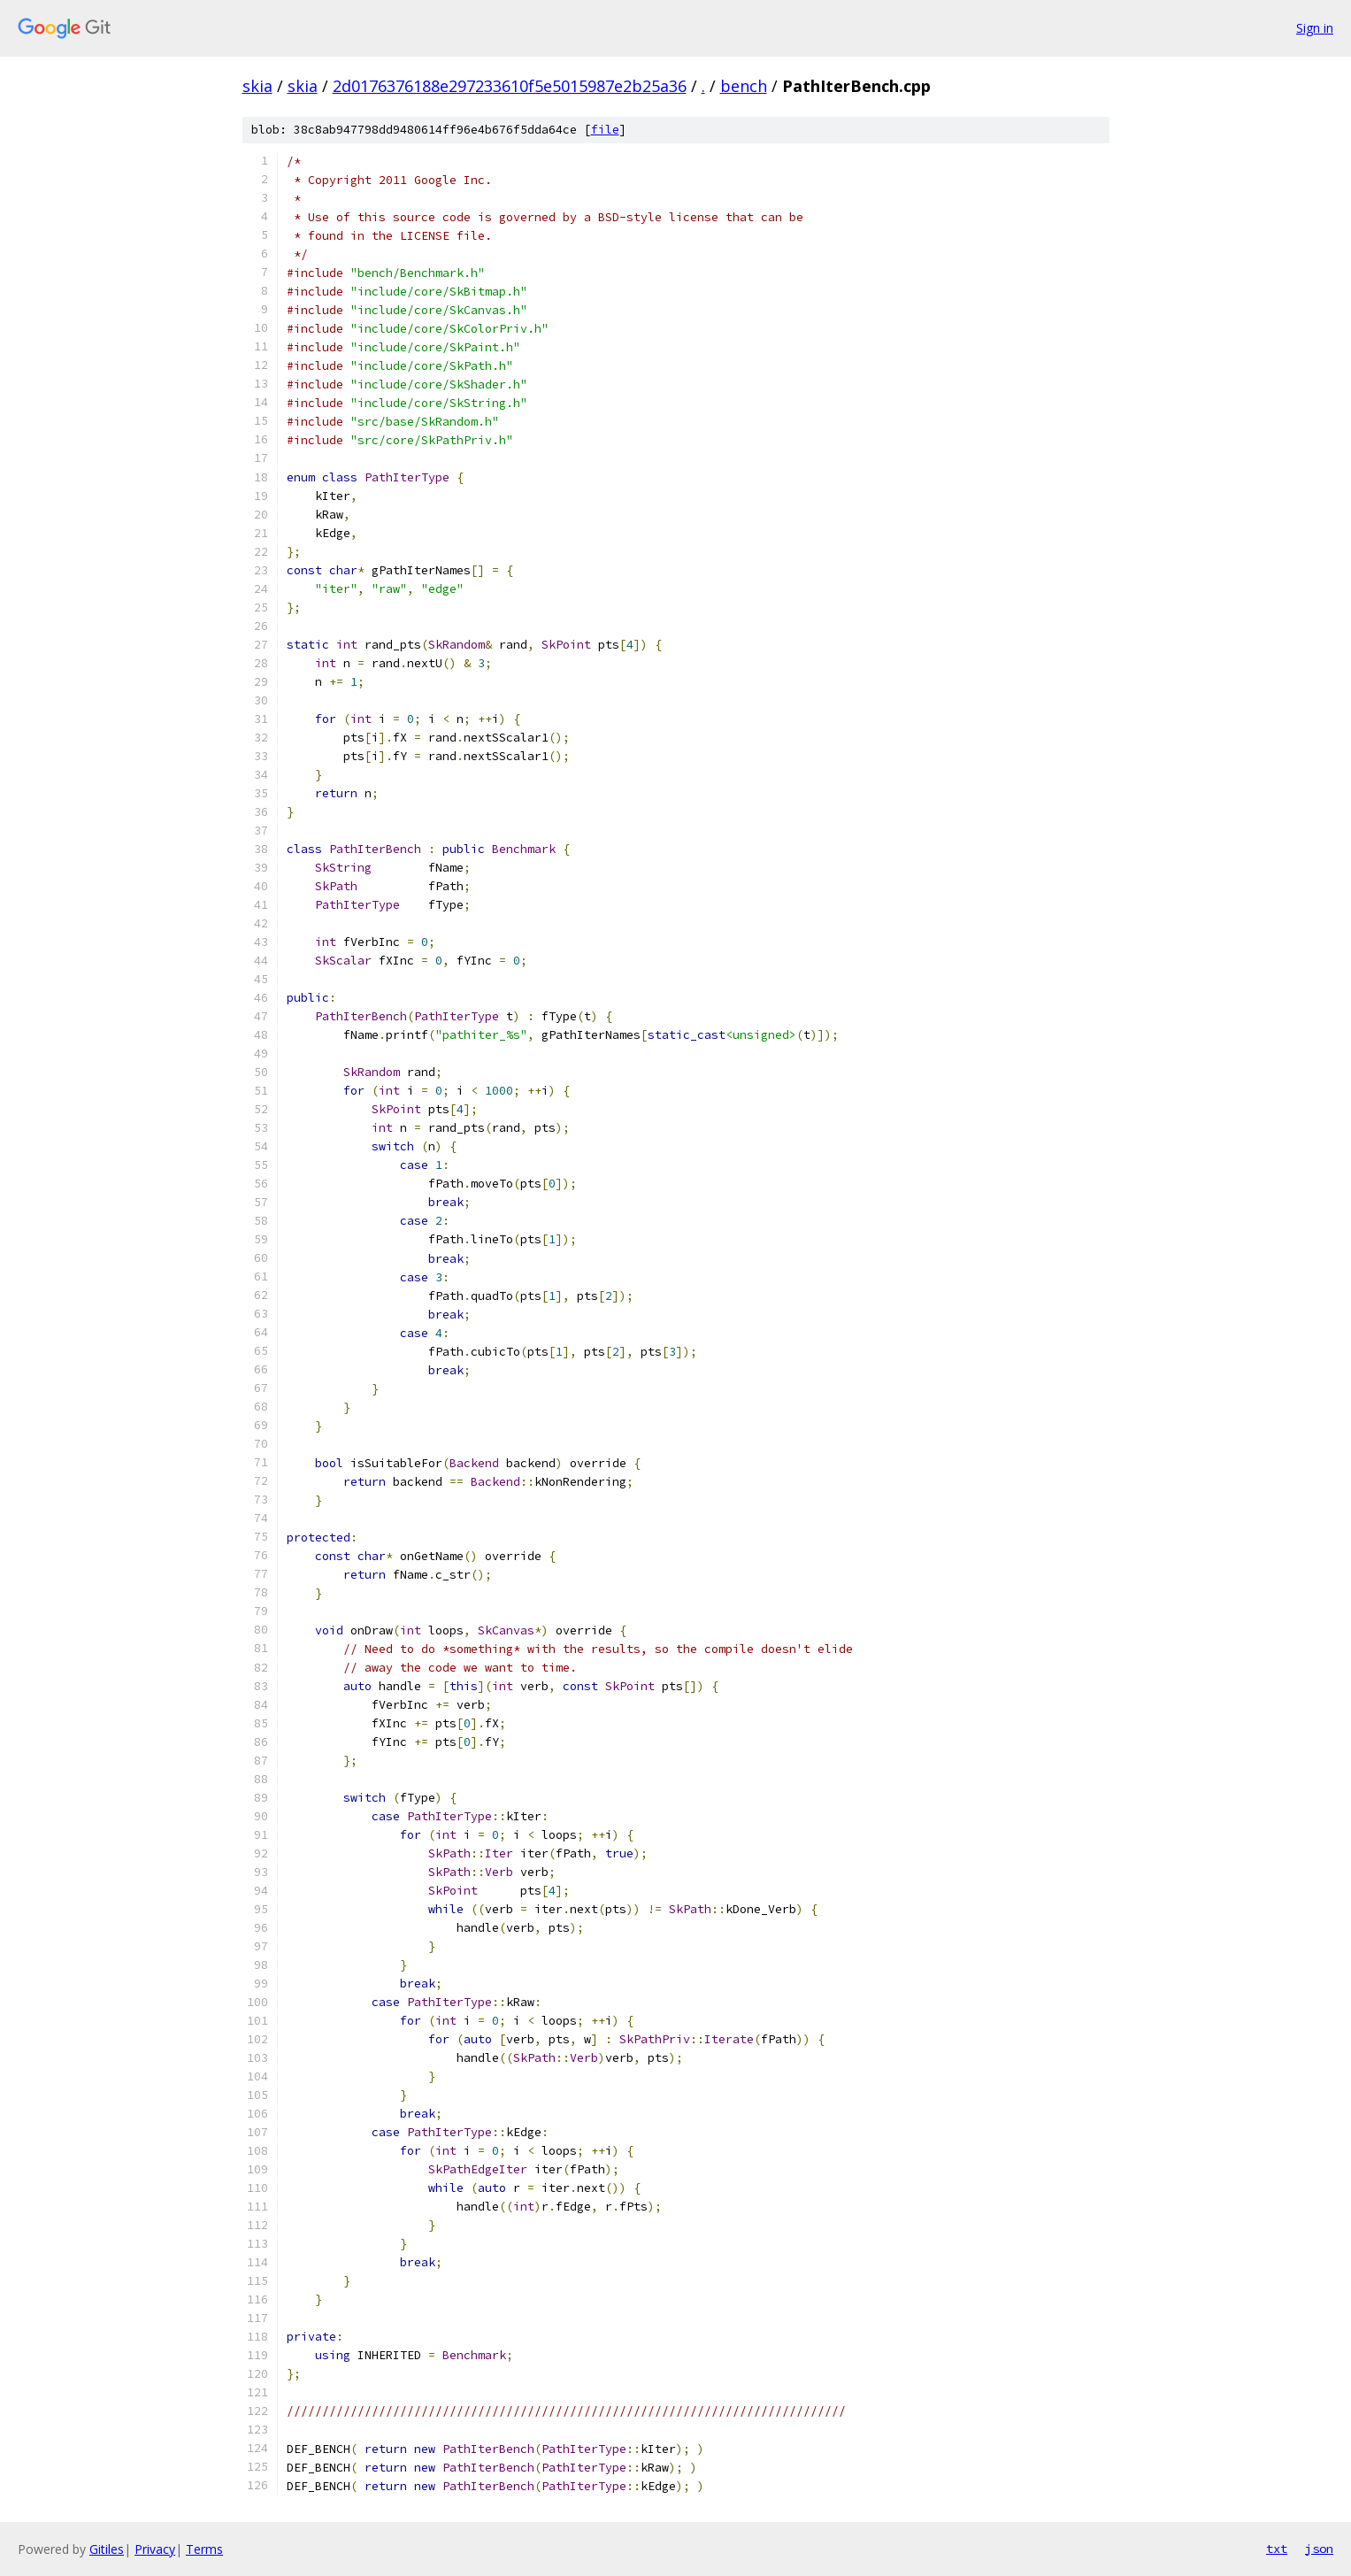 Image resolution: width=1351 pixels, height=2576 pixels. What do you see at coordinates (743, 85) in the screenshot?
I see `bench` at bounding box center [743, 85].